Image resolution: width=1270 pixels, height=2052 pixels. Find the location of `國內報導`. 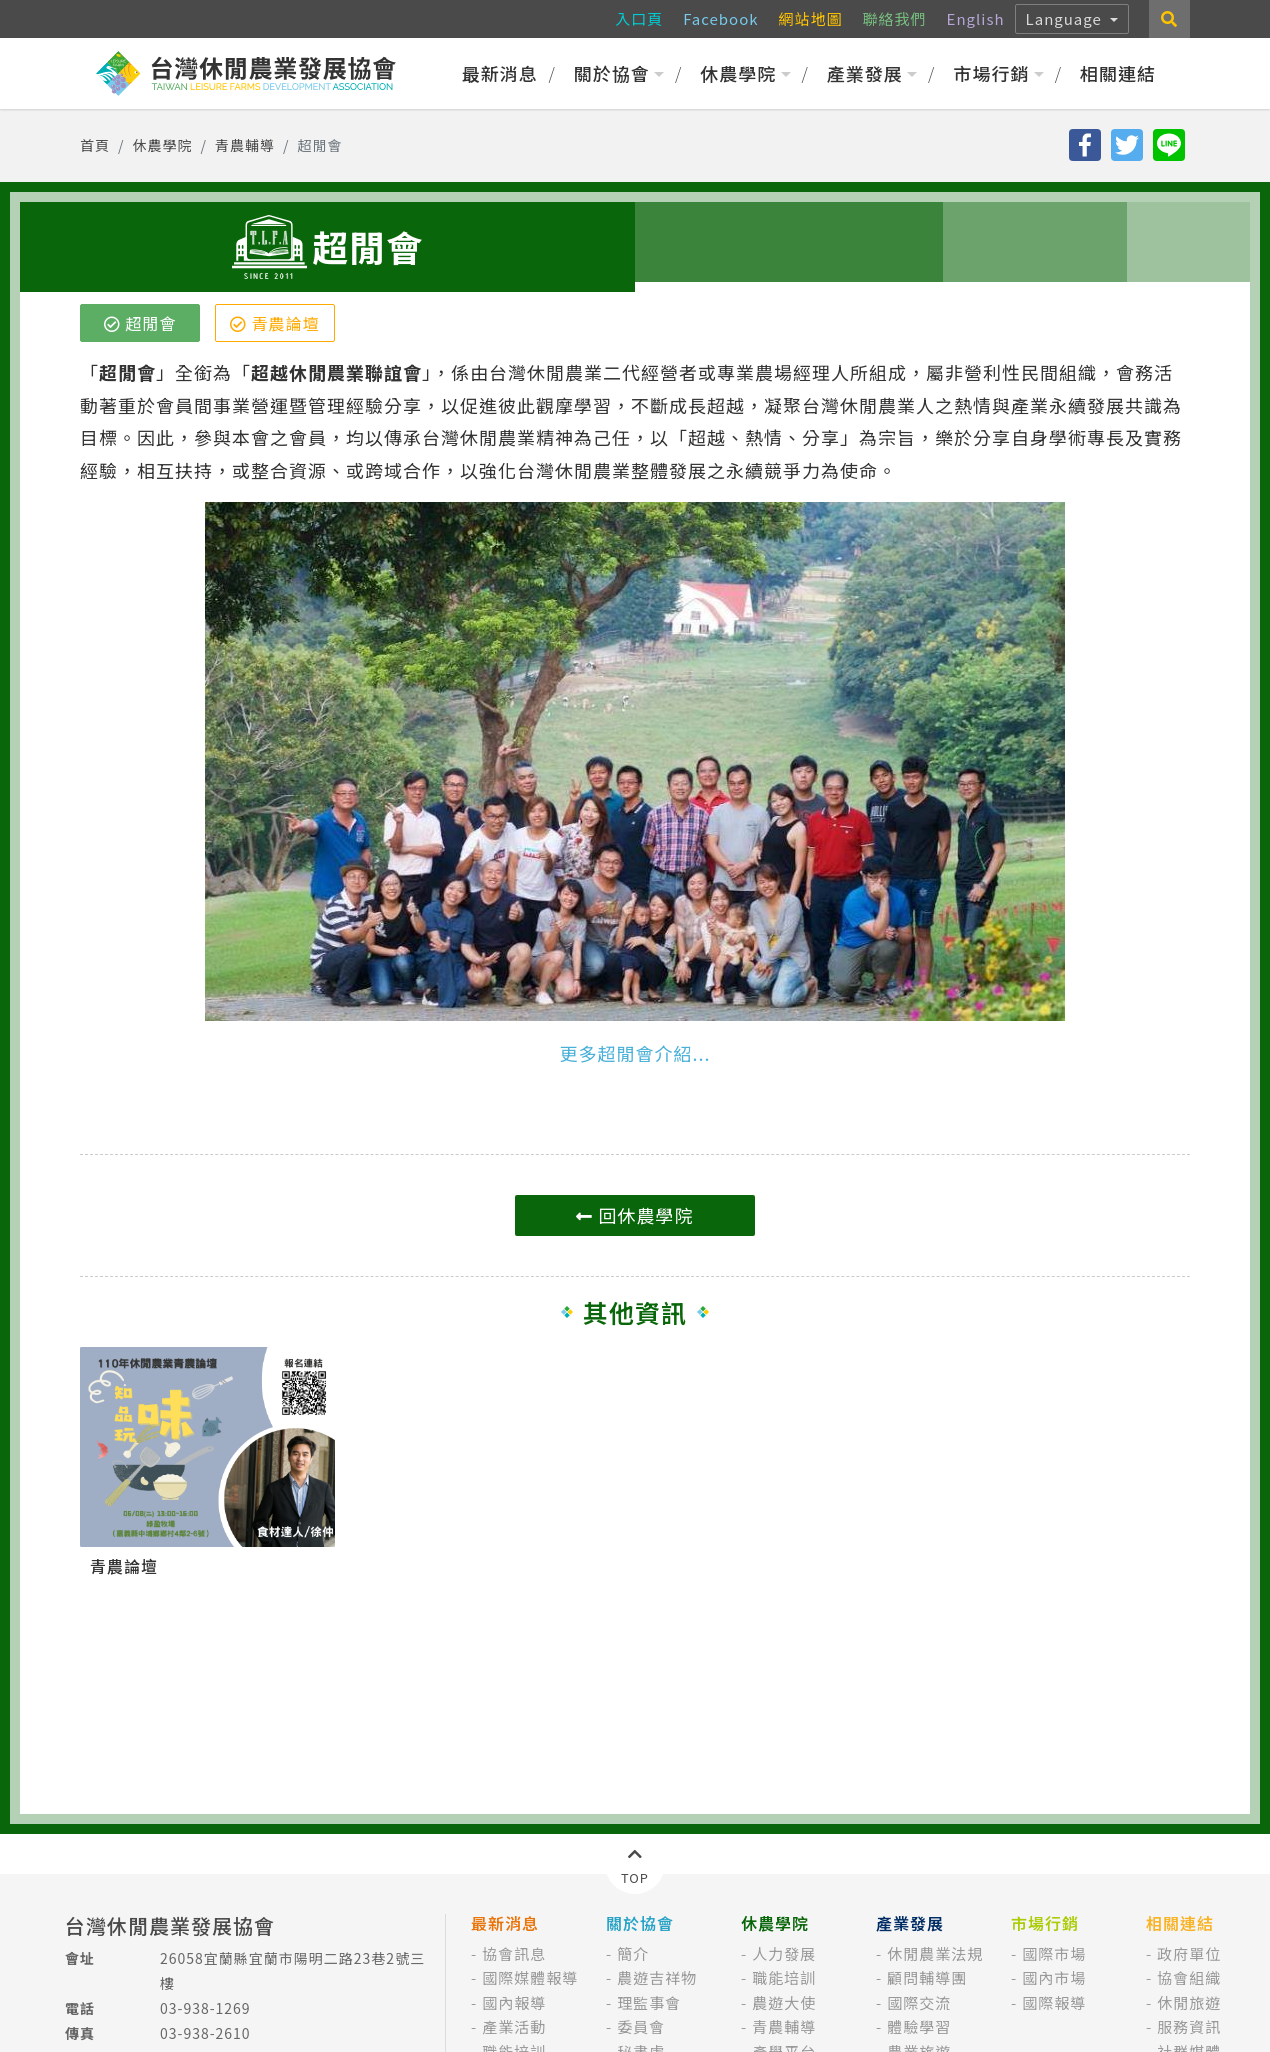

國內報導 is located at coordinates (514, 2002).